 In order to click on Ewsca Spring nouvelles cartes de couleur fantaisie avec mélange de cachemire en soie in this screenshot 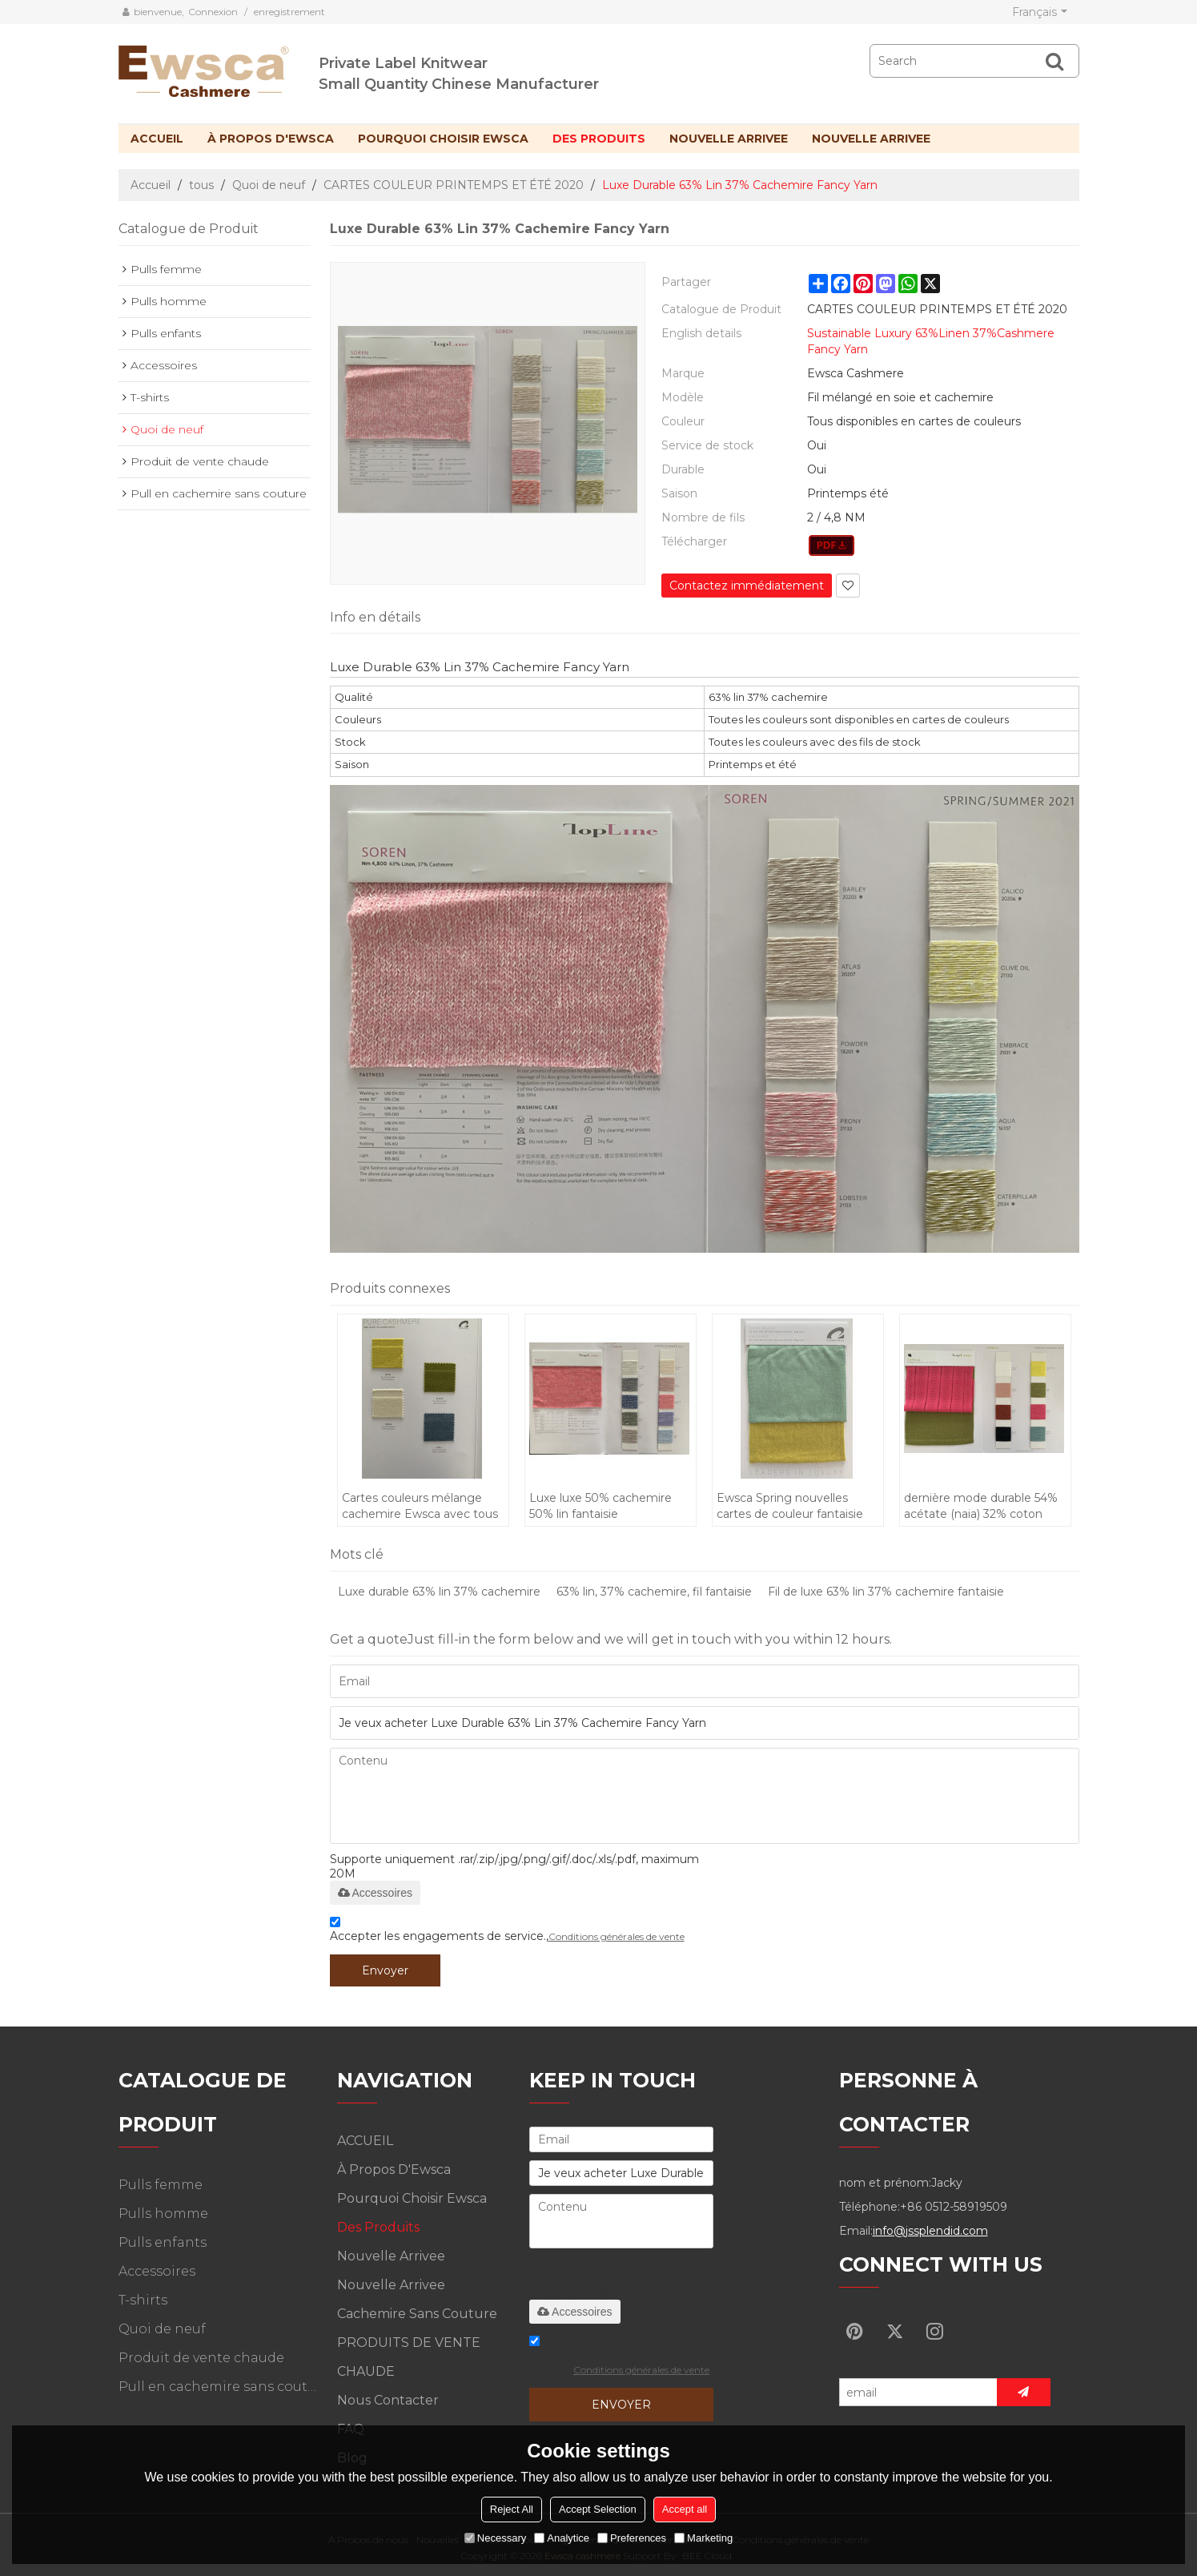, I will do `click(797, 1506)`.